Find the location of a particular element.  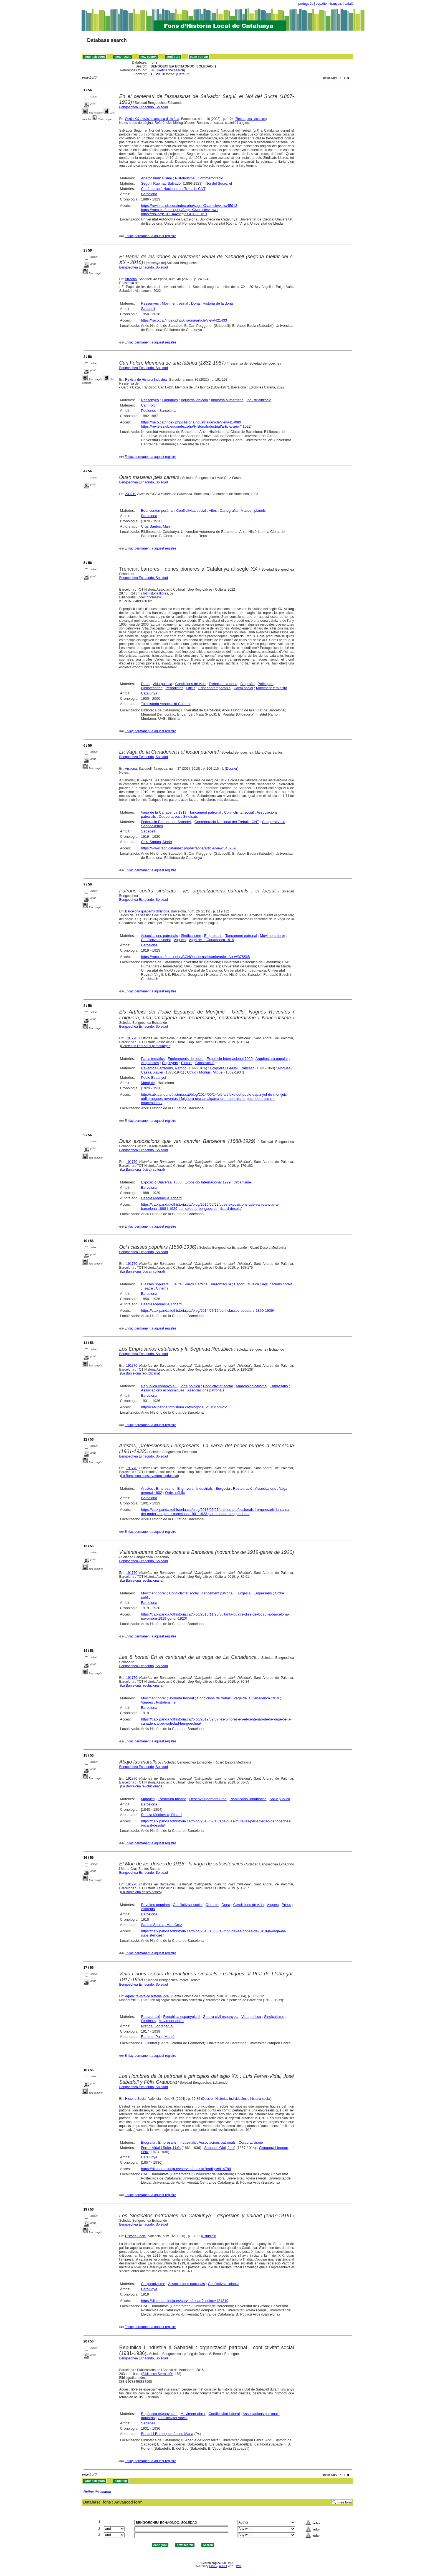

Associacions econòmiques is located at coordinates (162, 1390).